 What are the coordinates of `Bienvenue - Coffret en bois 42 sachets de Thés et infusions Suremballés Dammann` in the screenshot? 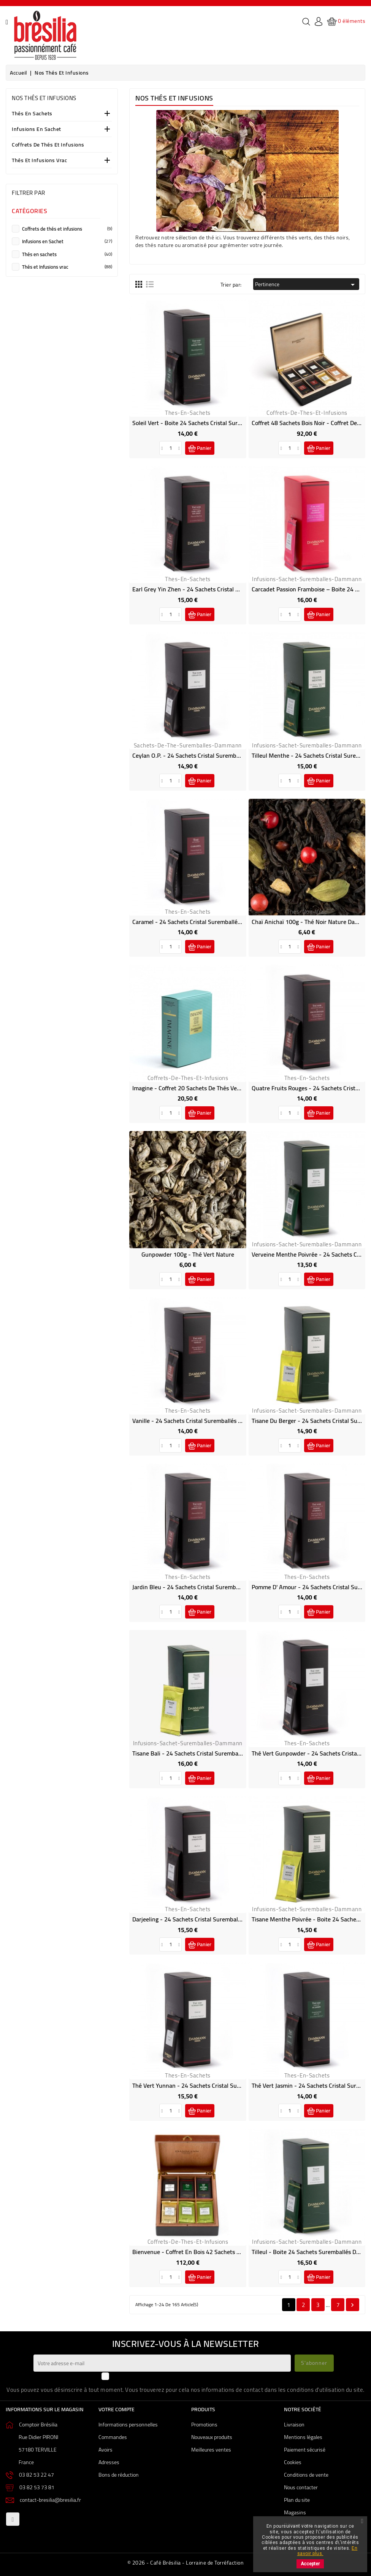 It's located at (241, 2251).